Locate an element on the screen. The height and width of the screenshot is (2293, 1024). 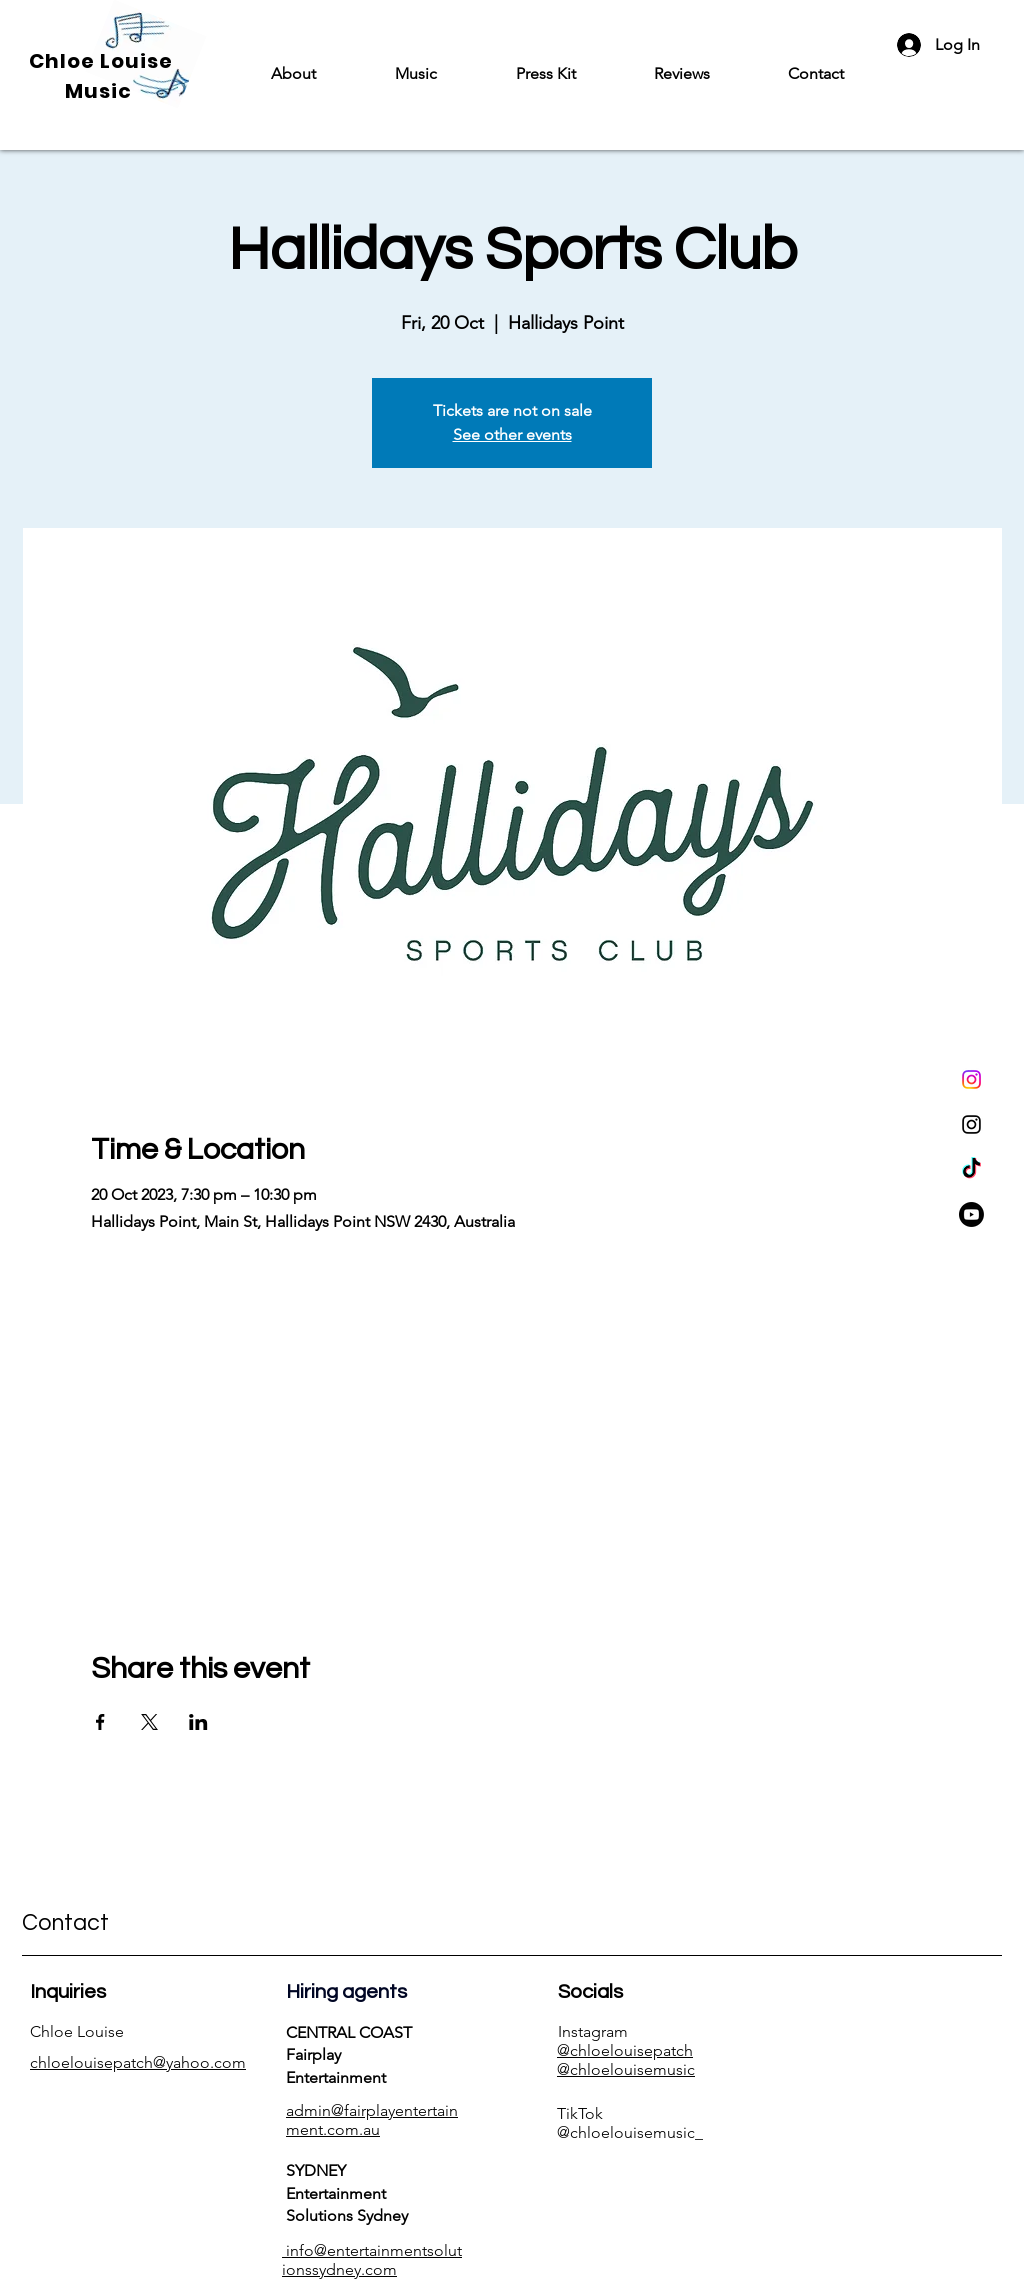
[Youtube] is located at coordinates (971, 1214).